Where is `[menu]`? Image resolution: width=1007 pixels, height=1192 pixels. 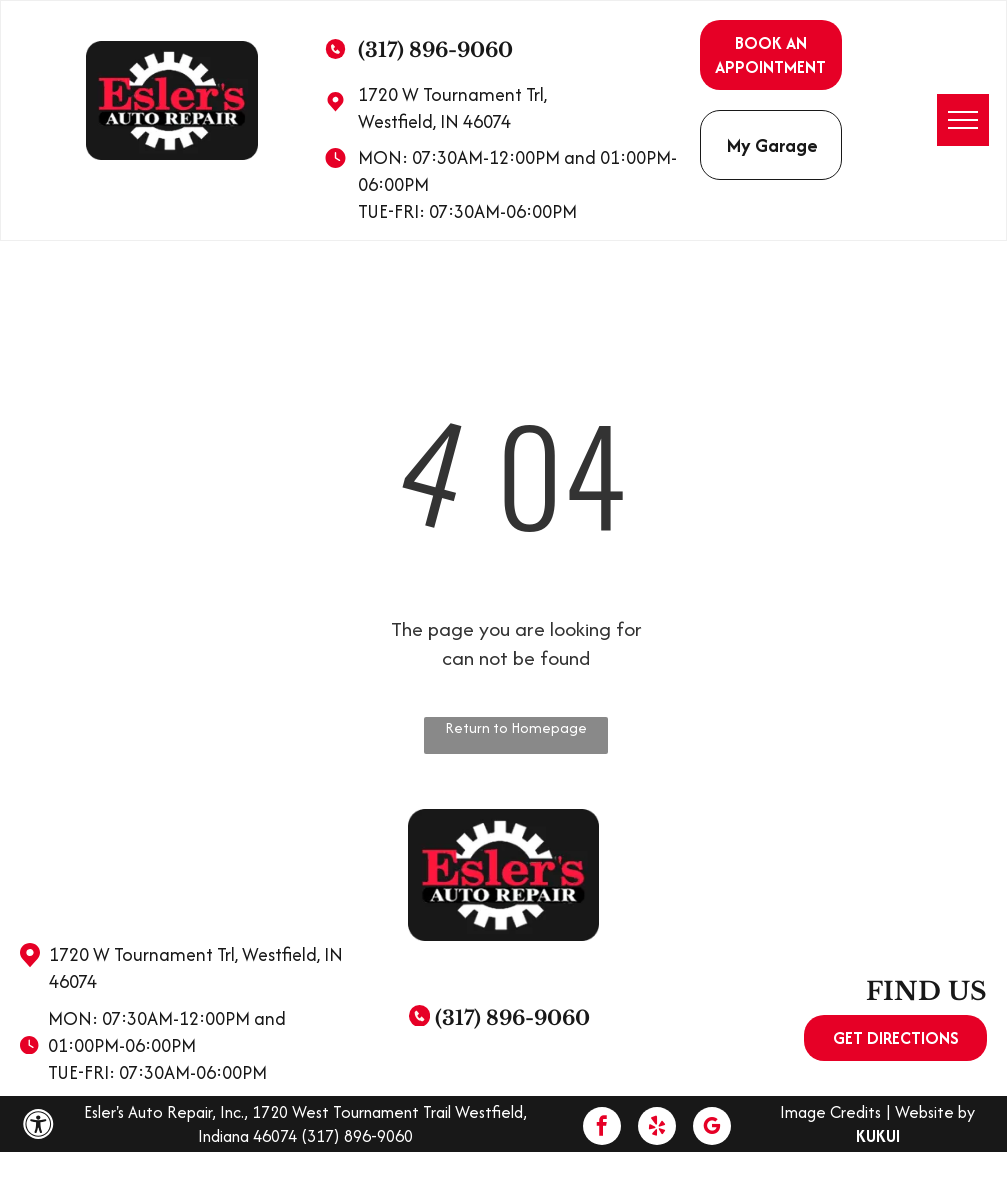 [menu] is located at coordinates (963, 120).